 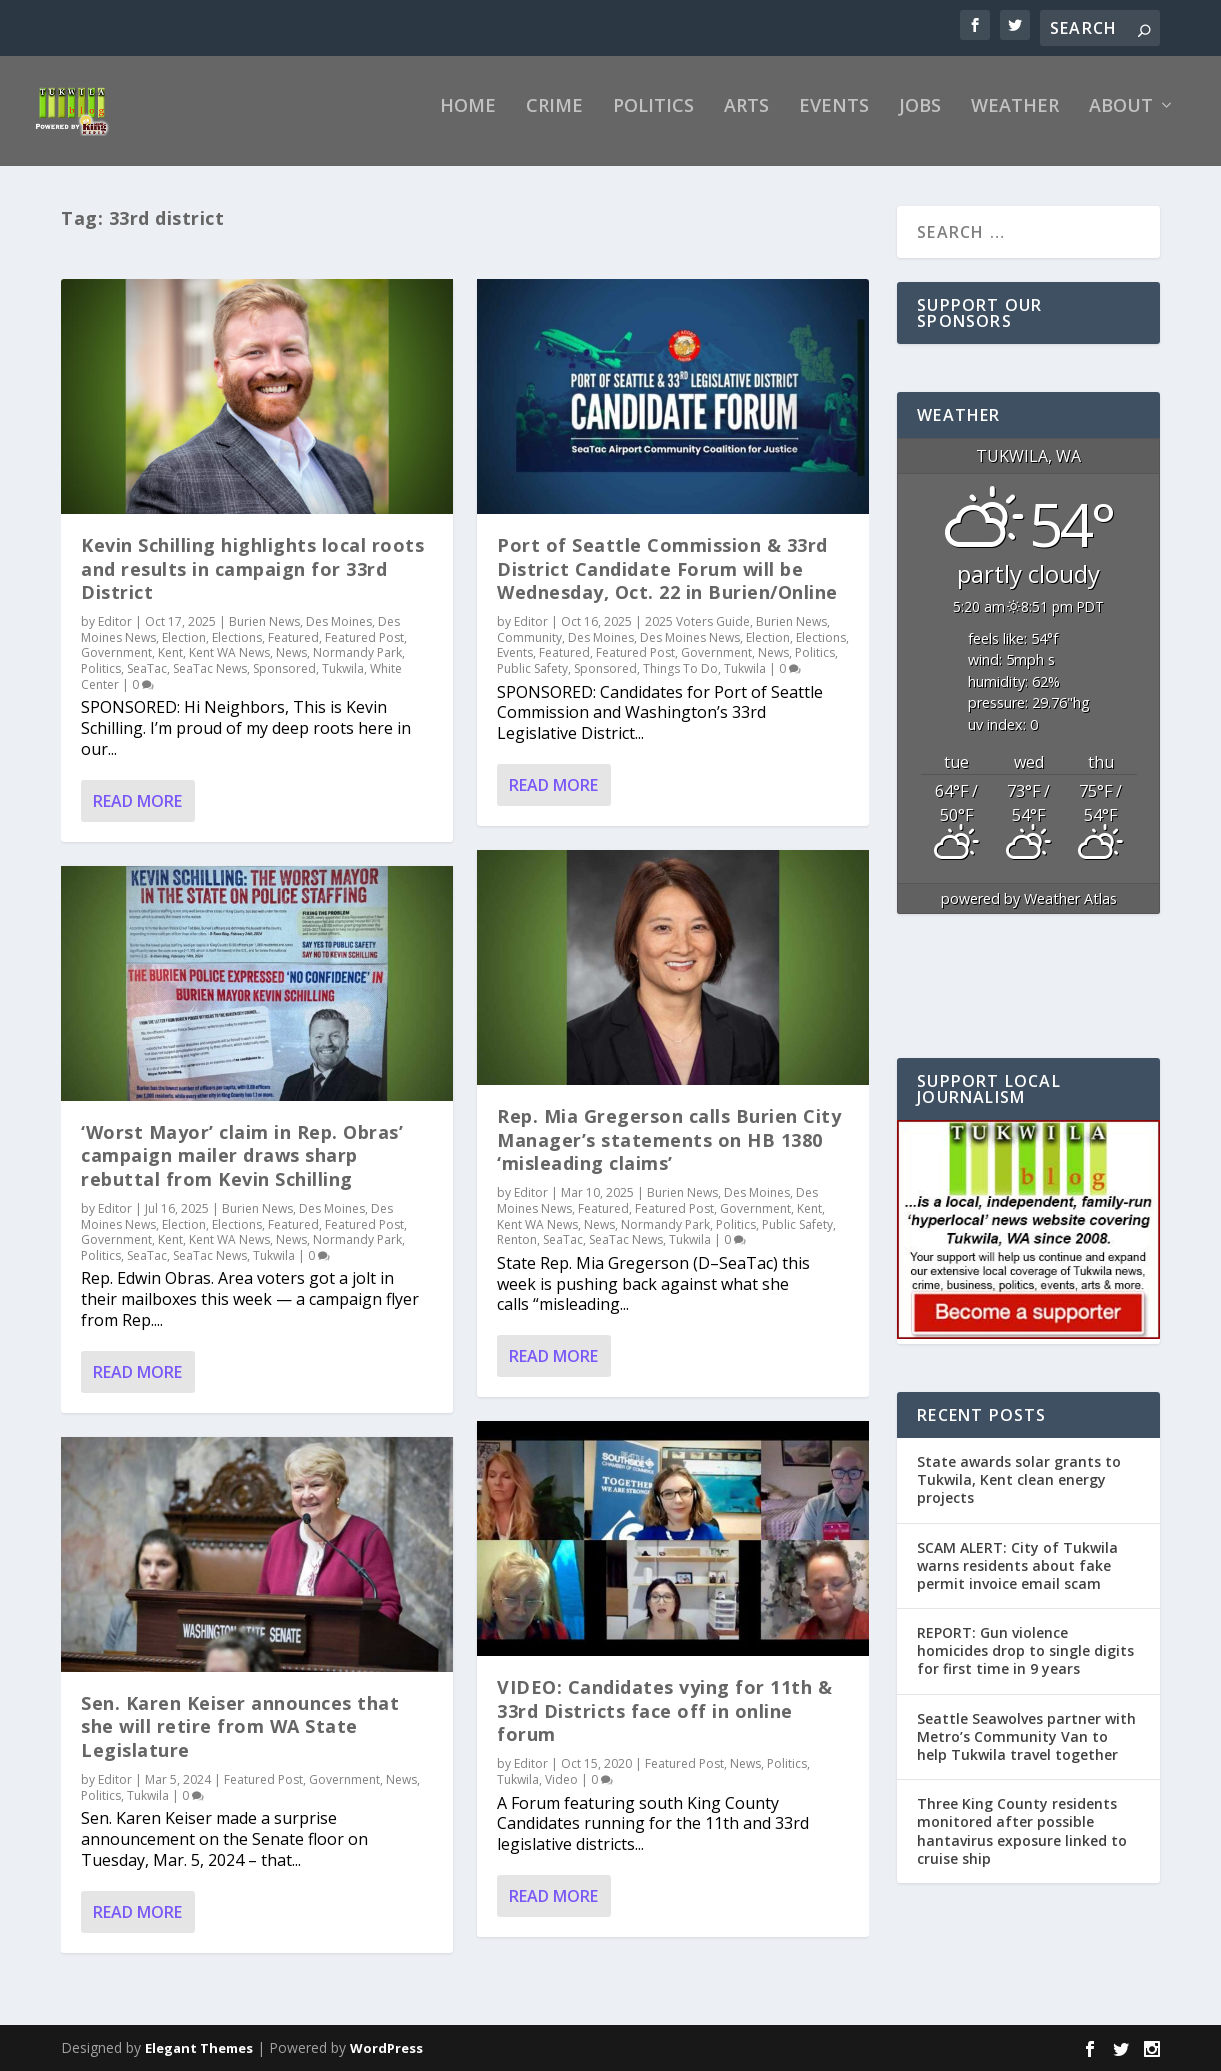 I want to click on Port of Seattle Commission & 33rd District Candidate Forum will be Wednesday, Oct. 22 in Burien/Online, so click(x=667, y=582).